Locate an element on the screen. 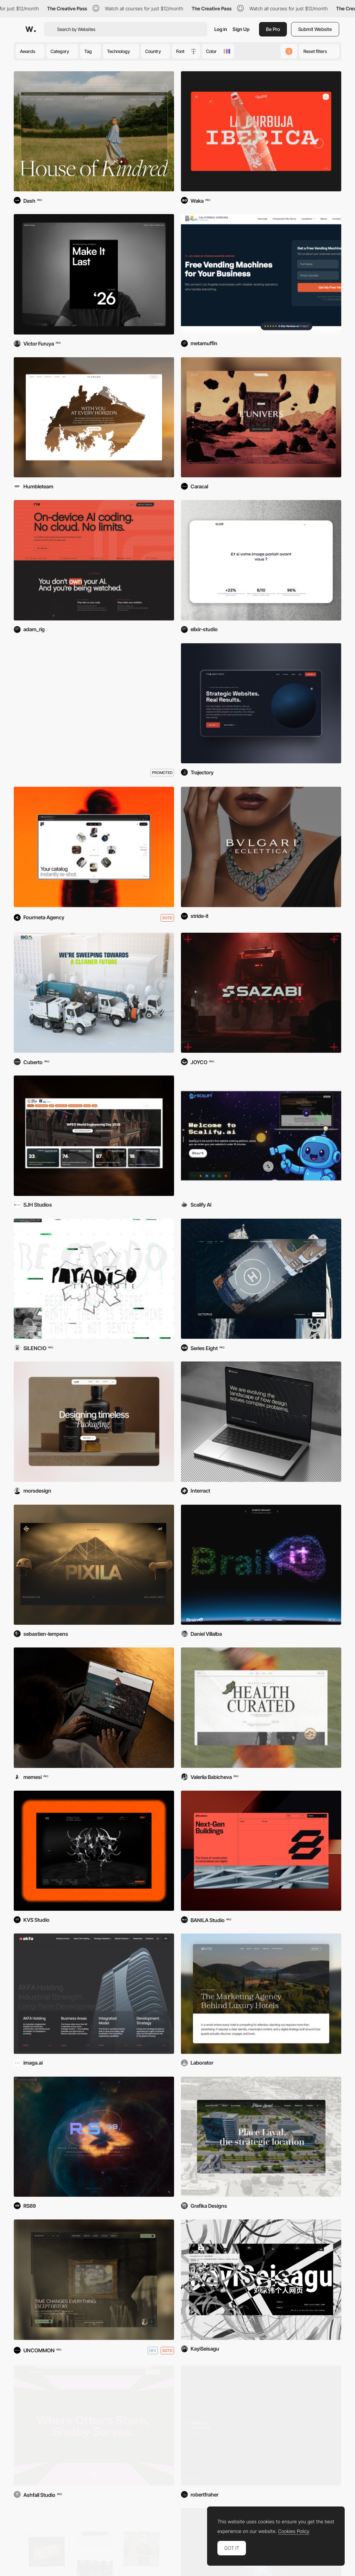 The height and width of the screenshot is (2576, 355). [Place Laval] is located at coordinates (261, 2137).